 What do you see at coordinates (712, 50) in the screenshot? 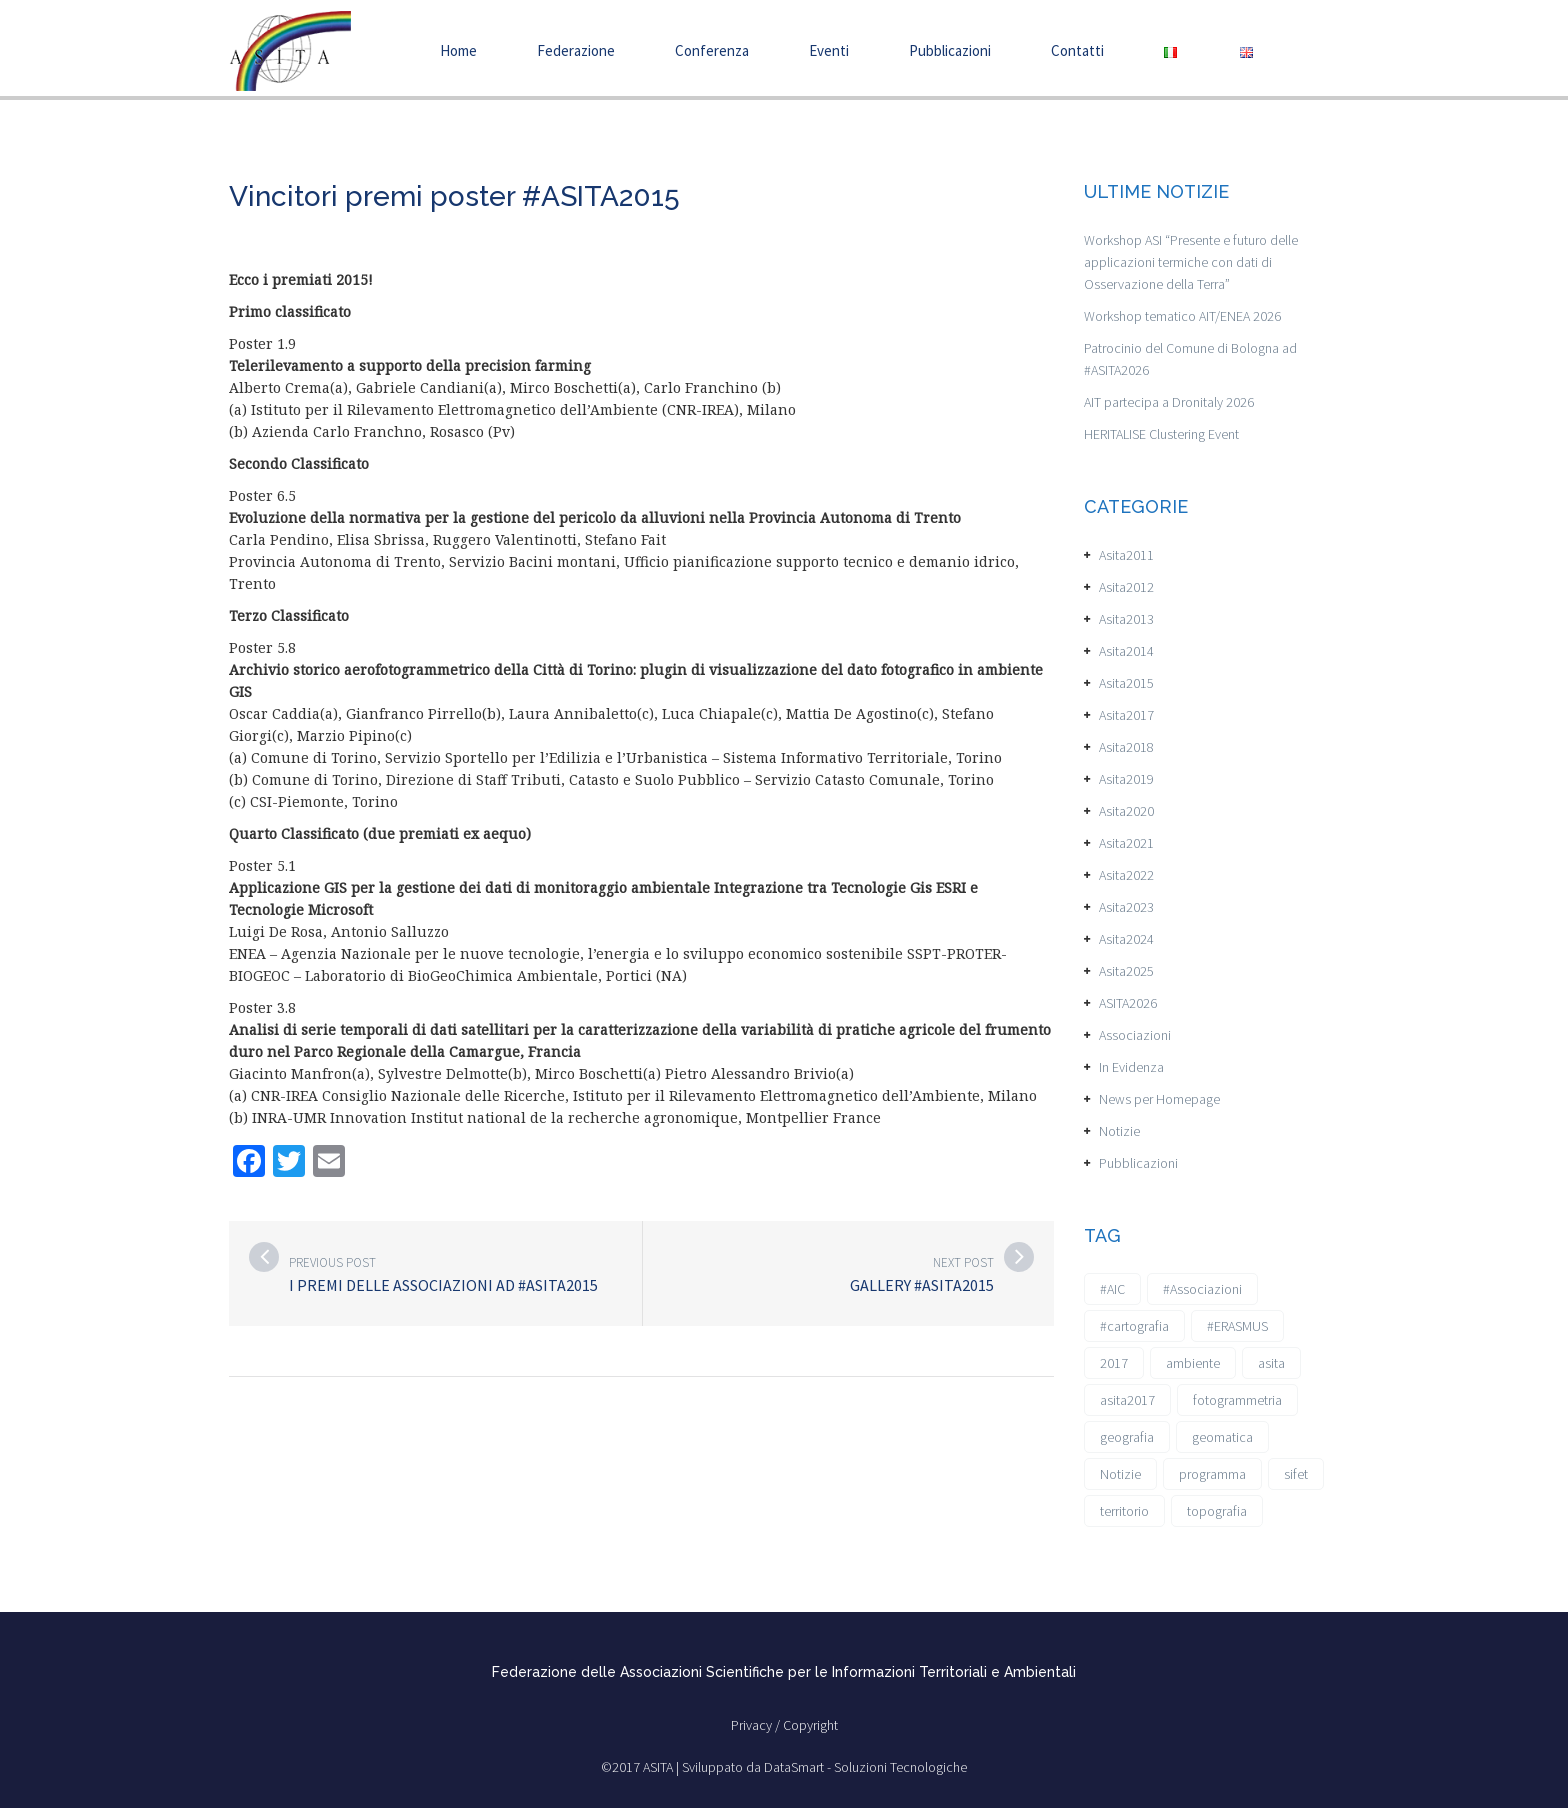
I see `Conferenza` at bounding box center [712, 50].